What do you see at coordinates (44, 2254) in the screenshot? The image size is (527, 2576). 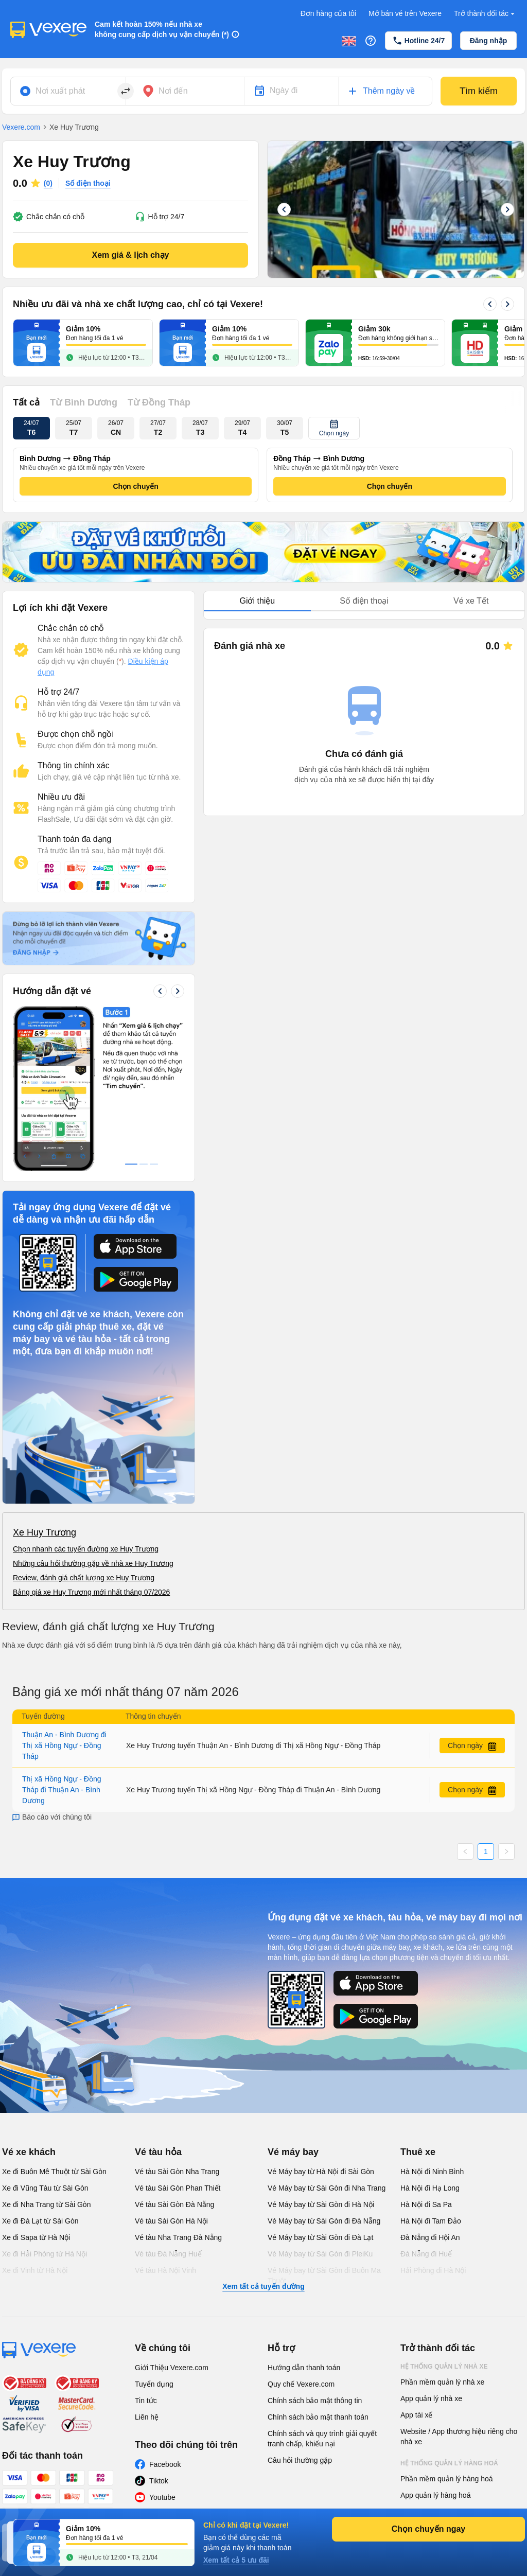 I see `Xe đi Hải Phòng từ Hà Nội` at bounding box center [44, 2254].